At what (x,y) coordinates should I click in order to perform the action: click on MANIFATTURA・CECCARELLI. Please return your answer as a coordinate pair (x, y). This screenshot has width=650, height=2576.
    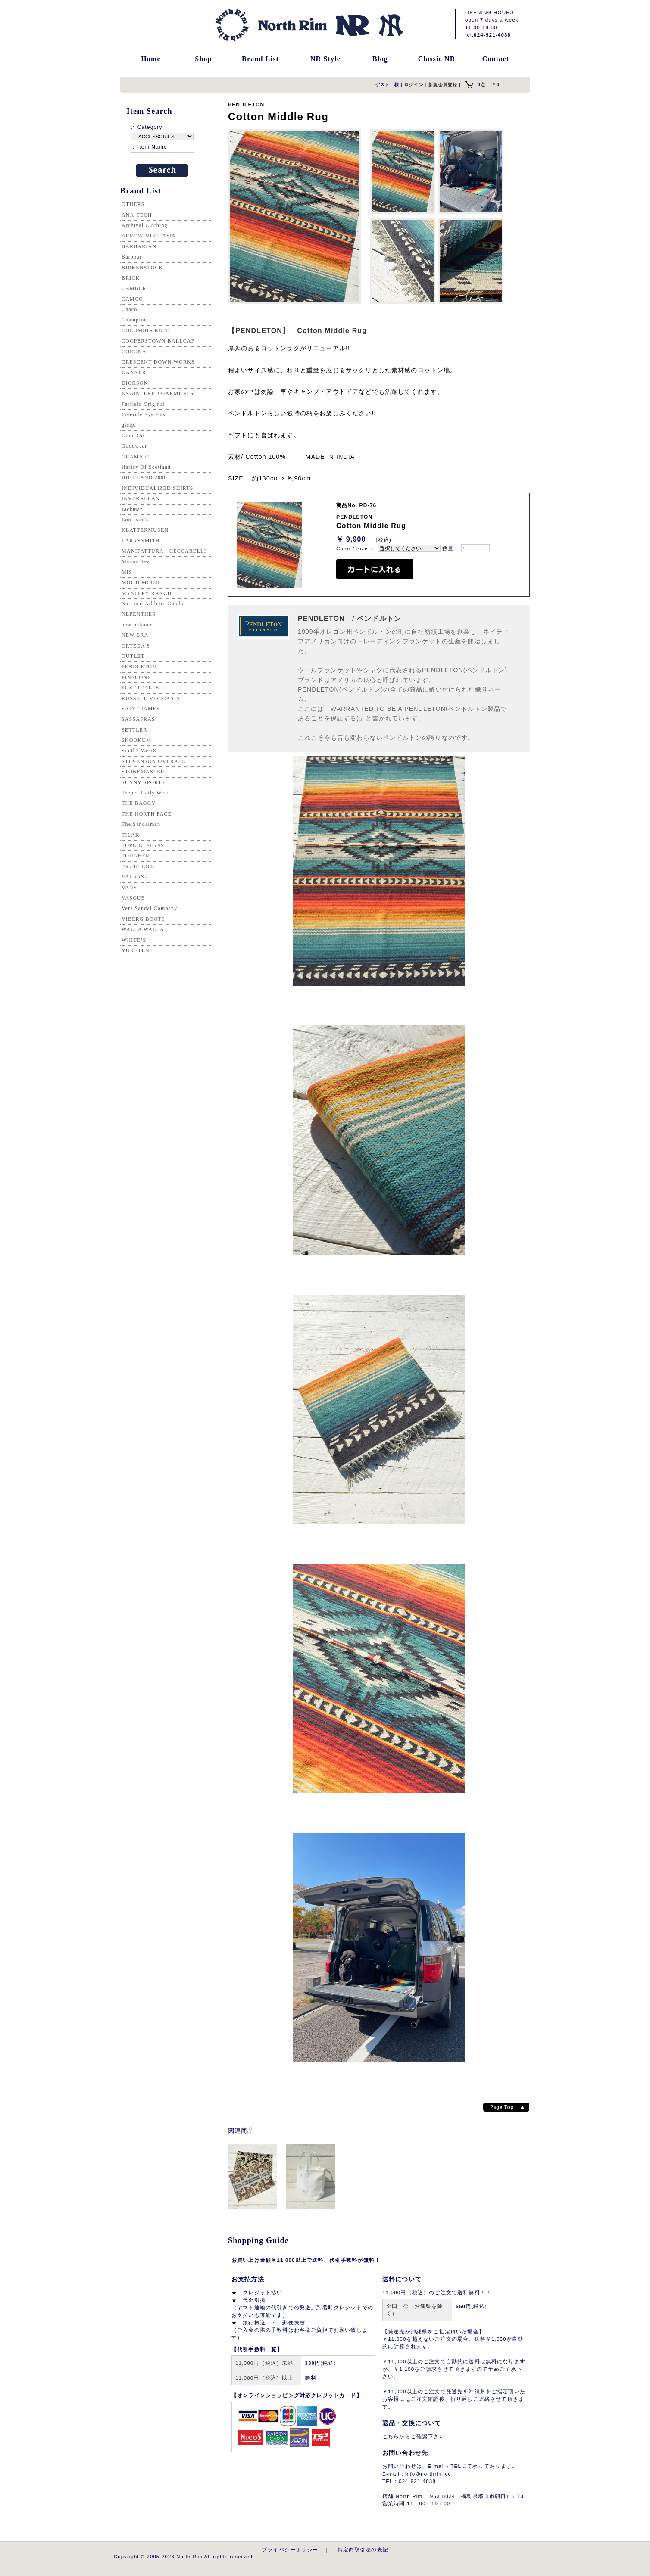
    Looking at the image, I should click on (164, 551).